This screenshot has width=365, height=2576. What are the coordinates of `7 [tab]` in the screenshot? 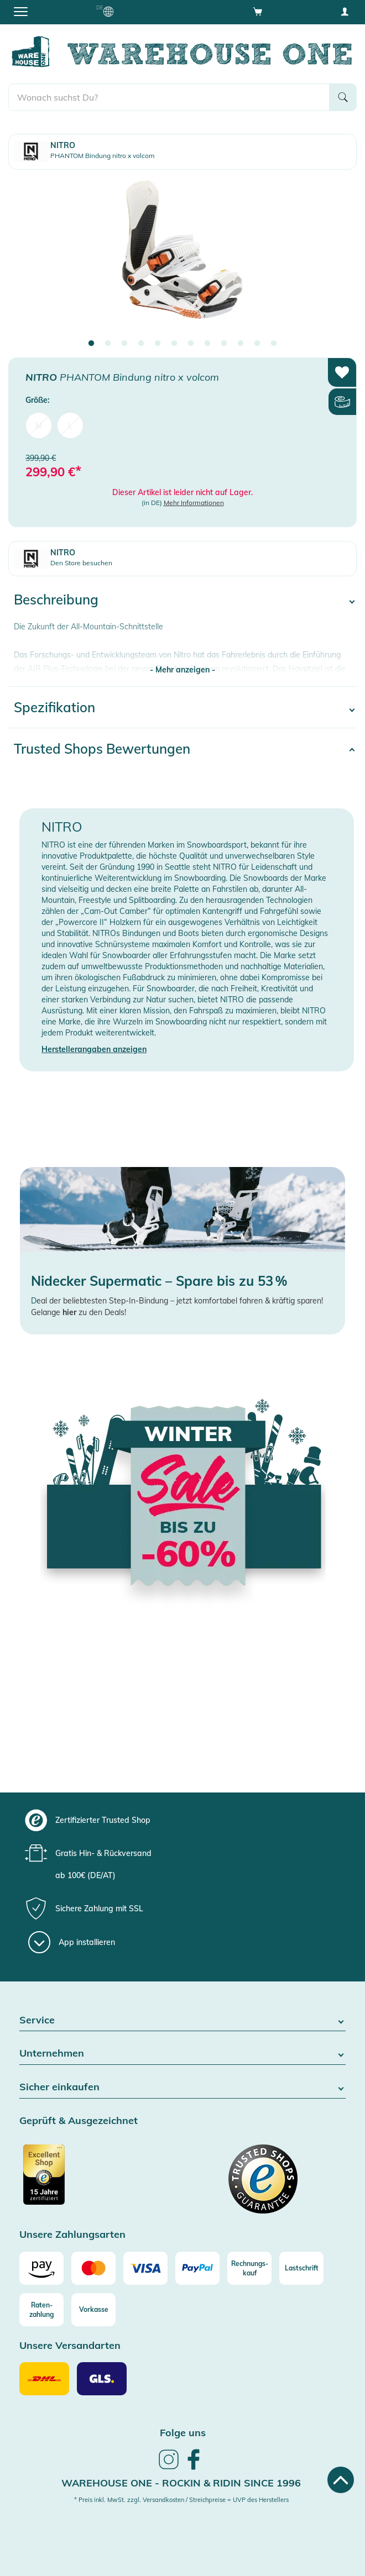 It's located at (190, 343).